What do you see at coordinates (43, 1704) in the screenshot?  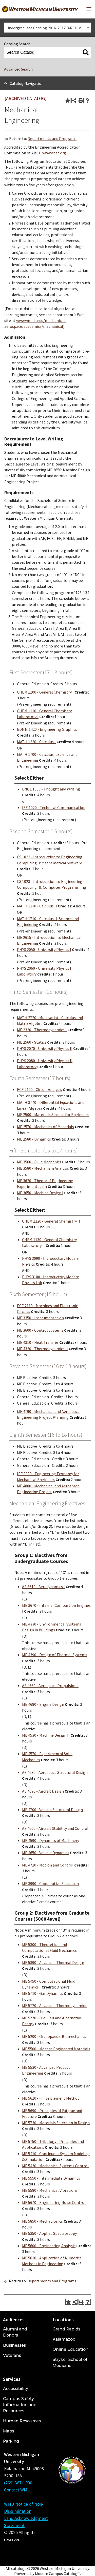 I see `ME 4680 - Engine Design [View course details for ME 4680 - Engine Design]` at bounding box center [43, 1704].